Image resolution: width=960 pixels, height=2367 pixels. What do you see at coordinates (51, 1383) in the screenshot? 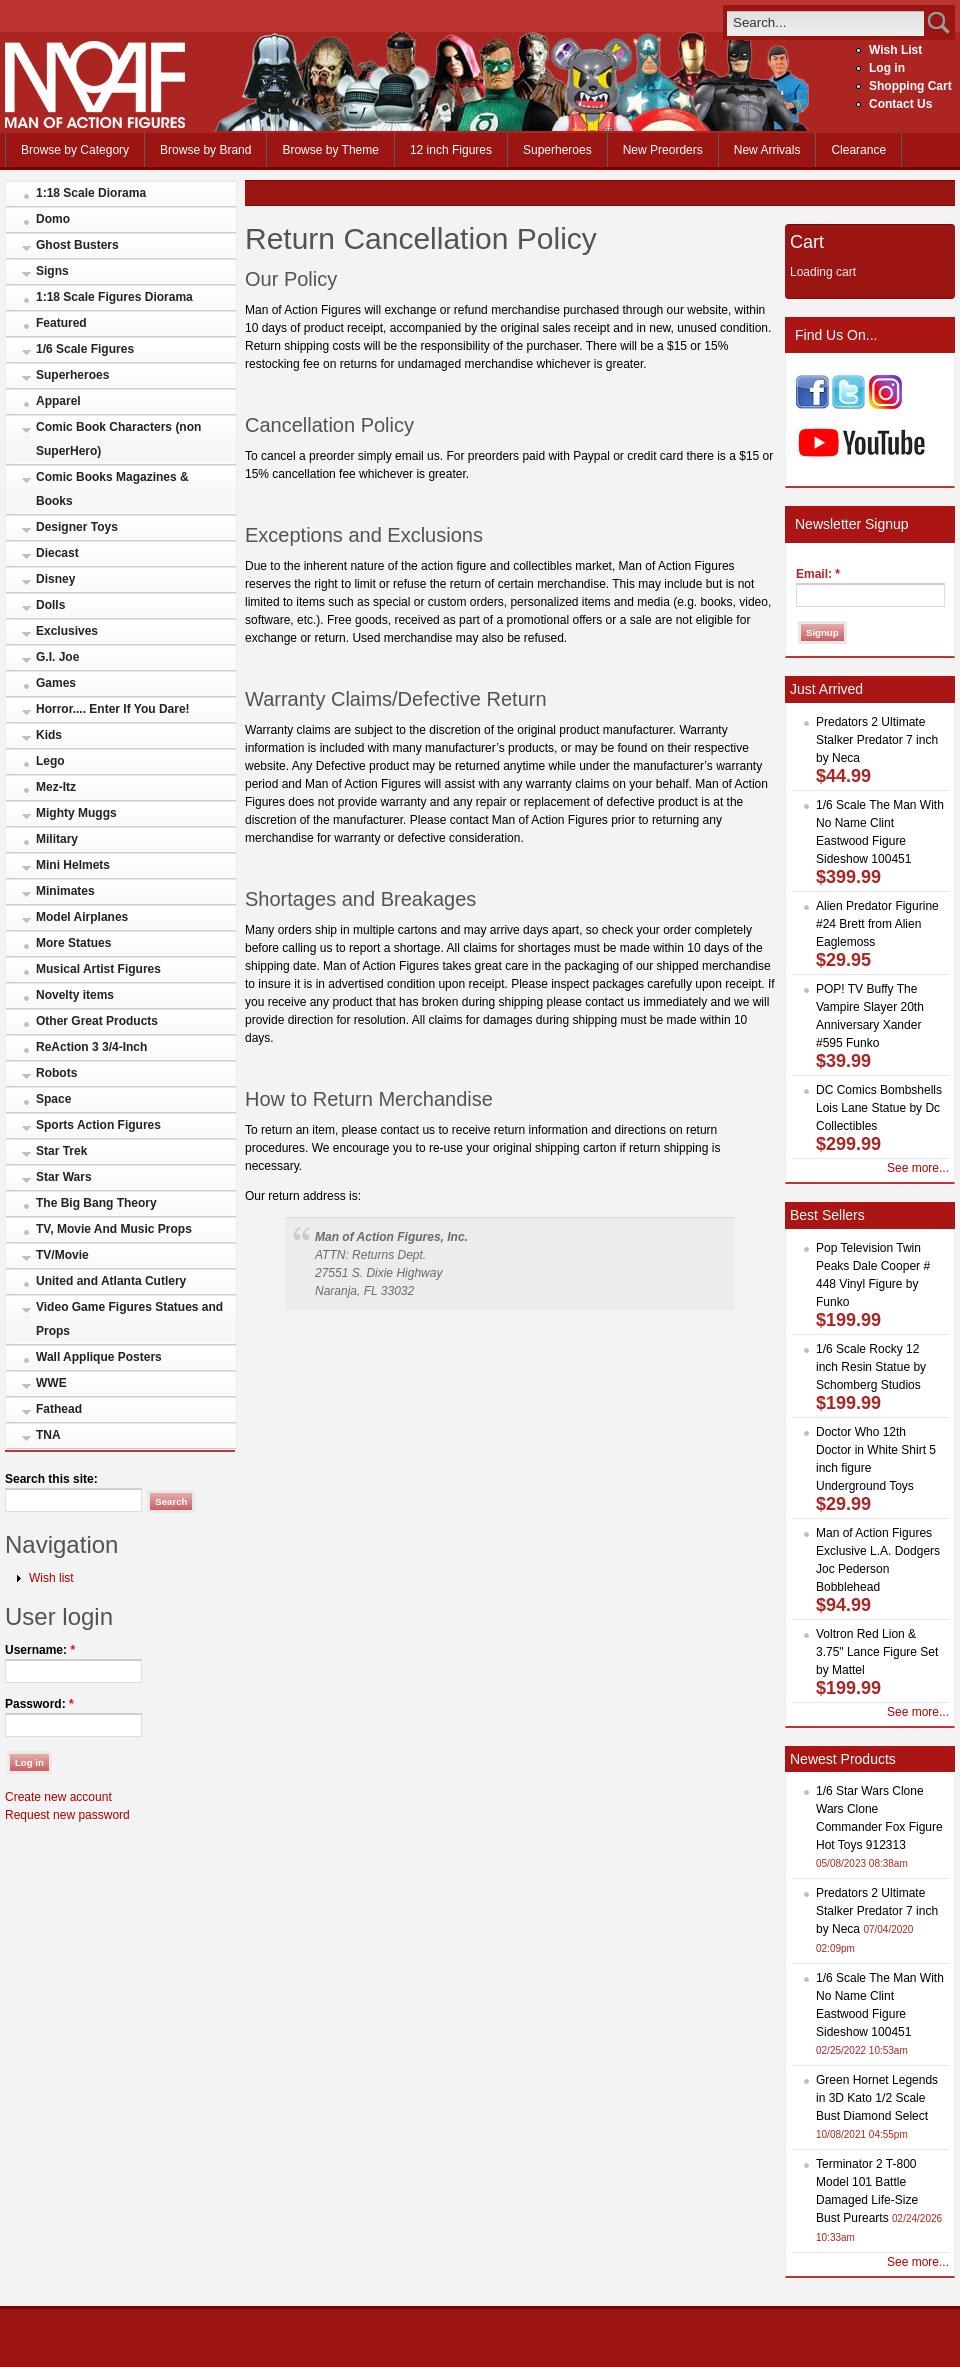
I see `WWE` at bounding box center [51, 1383].